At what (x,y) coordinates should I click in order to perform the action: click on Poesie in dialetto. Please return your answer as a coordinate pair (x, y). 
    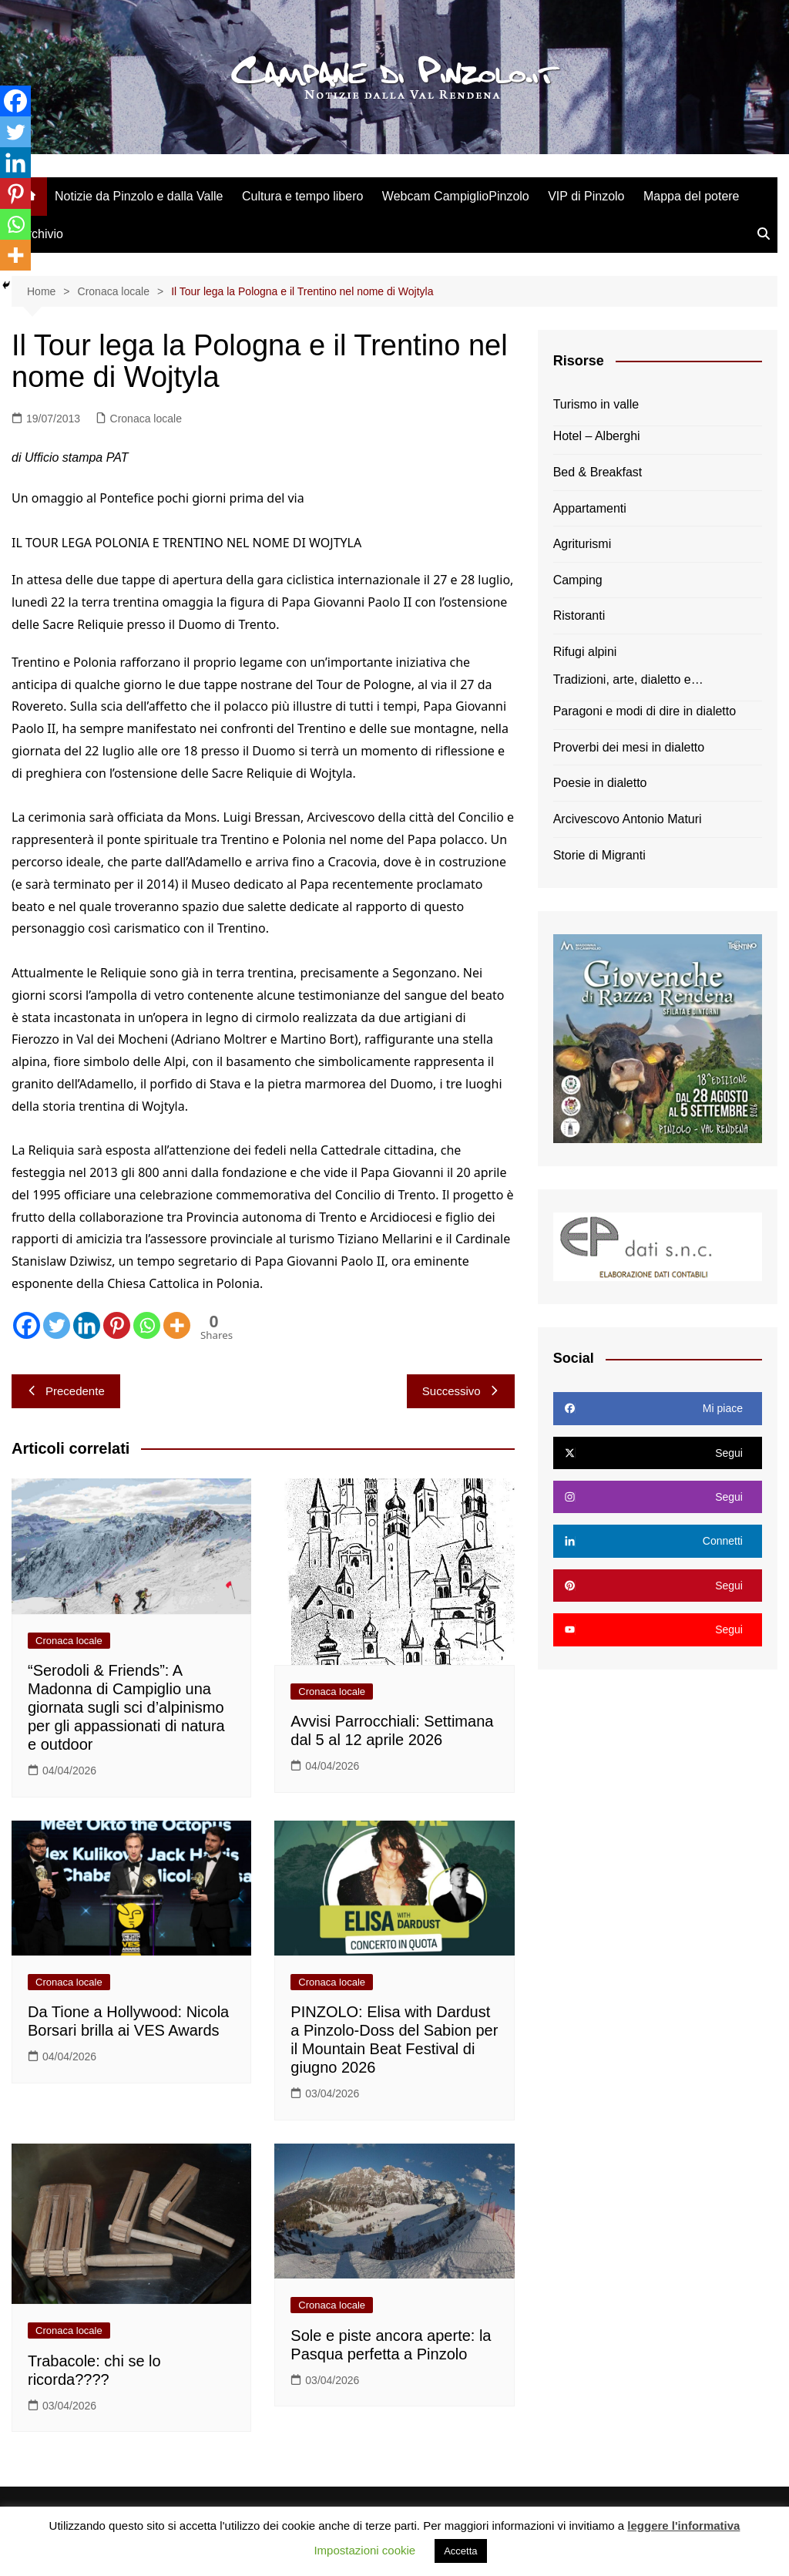
    Looking at the image, I should click on (600, 782).